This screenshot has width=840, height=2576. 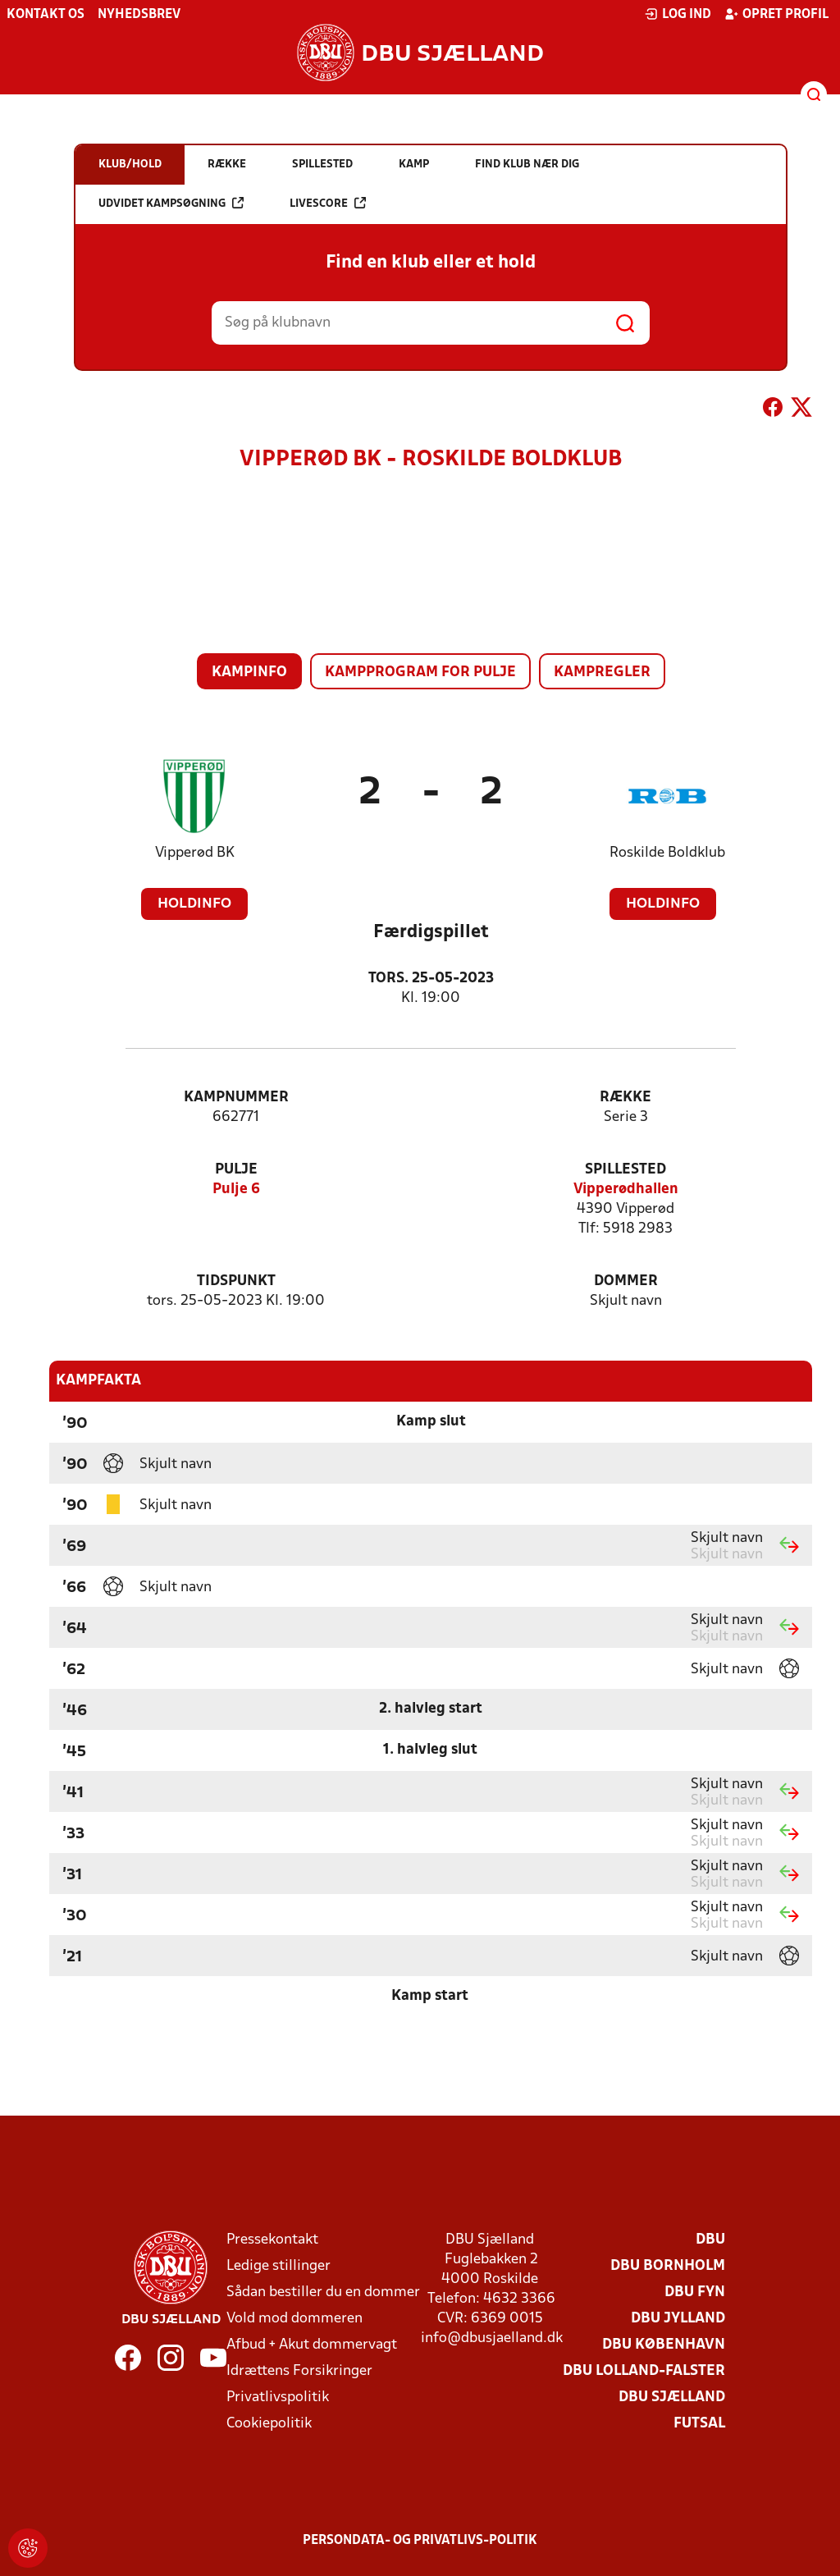 What do you see at coordinates (269, 2424) in the screenshot?
I see `Cookiepolitik` at bounding box center [269, 2424].